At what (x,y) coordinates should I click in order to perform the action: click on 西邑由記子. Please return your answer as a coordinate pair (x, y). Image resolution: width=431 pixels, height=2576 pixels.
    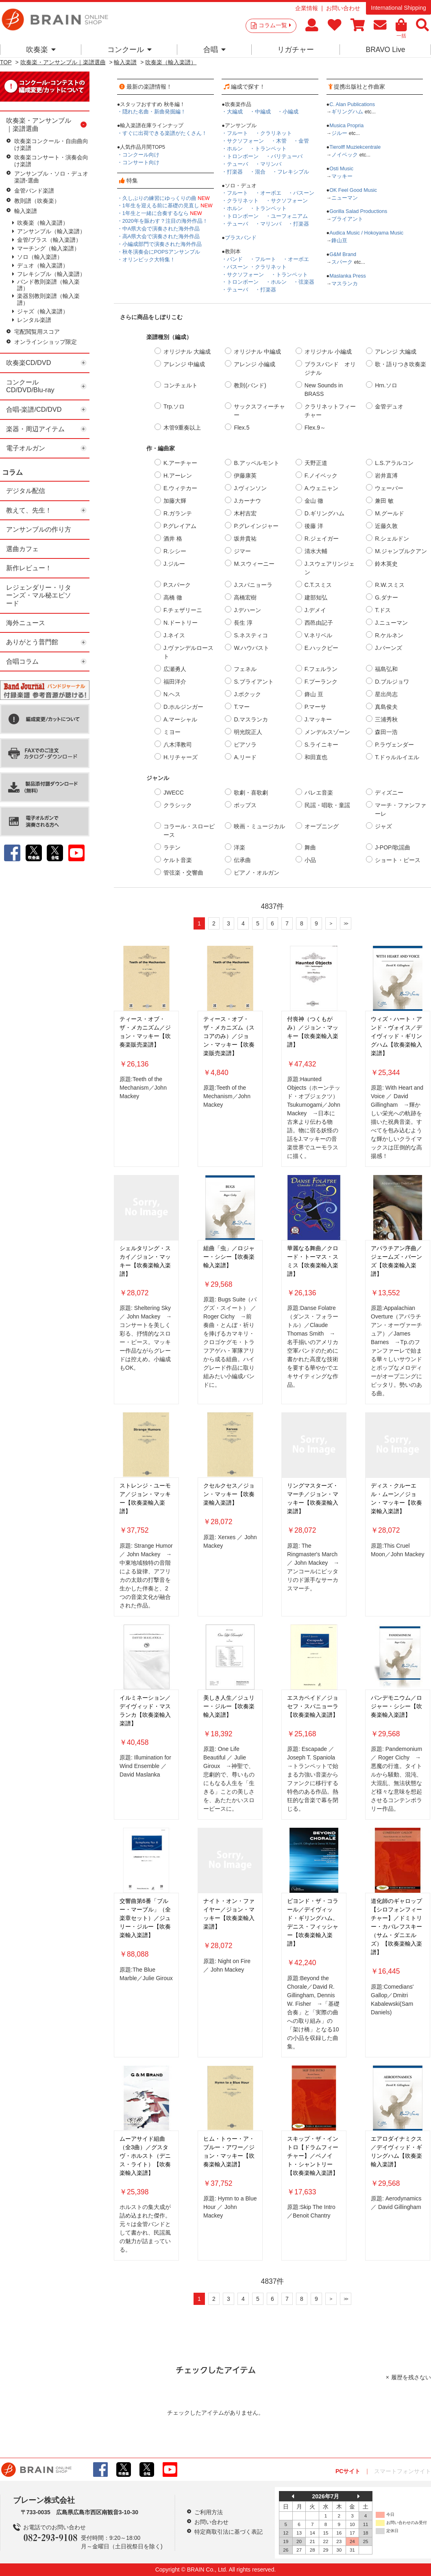
    Looking at the image, I should click on (319, 622).